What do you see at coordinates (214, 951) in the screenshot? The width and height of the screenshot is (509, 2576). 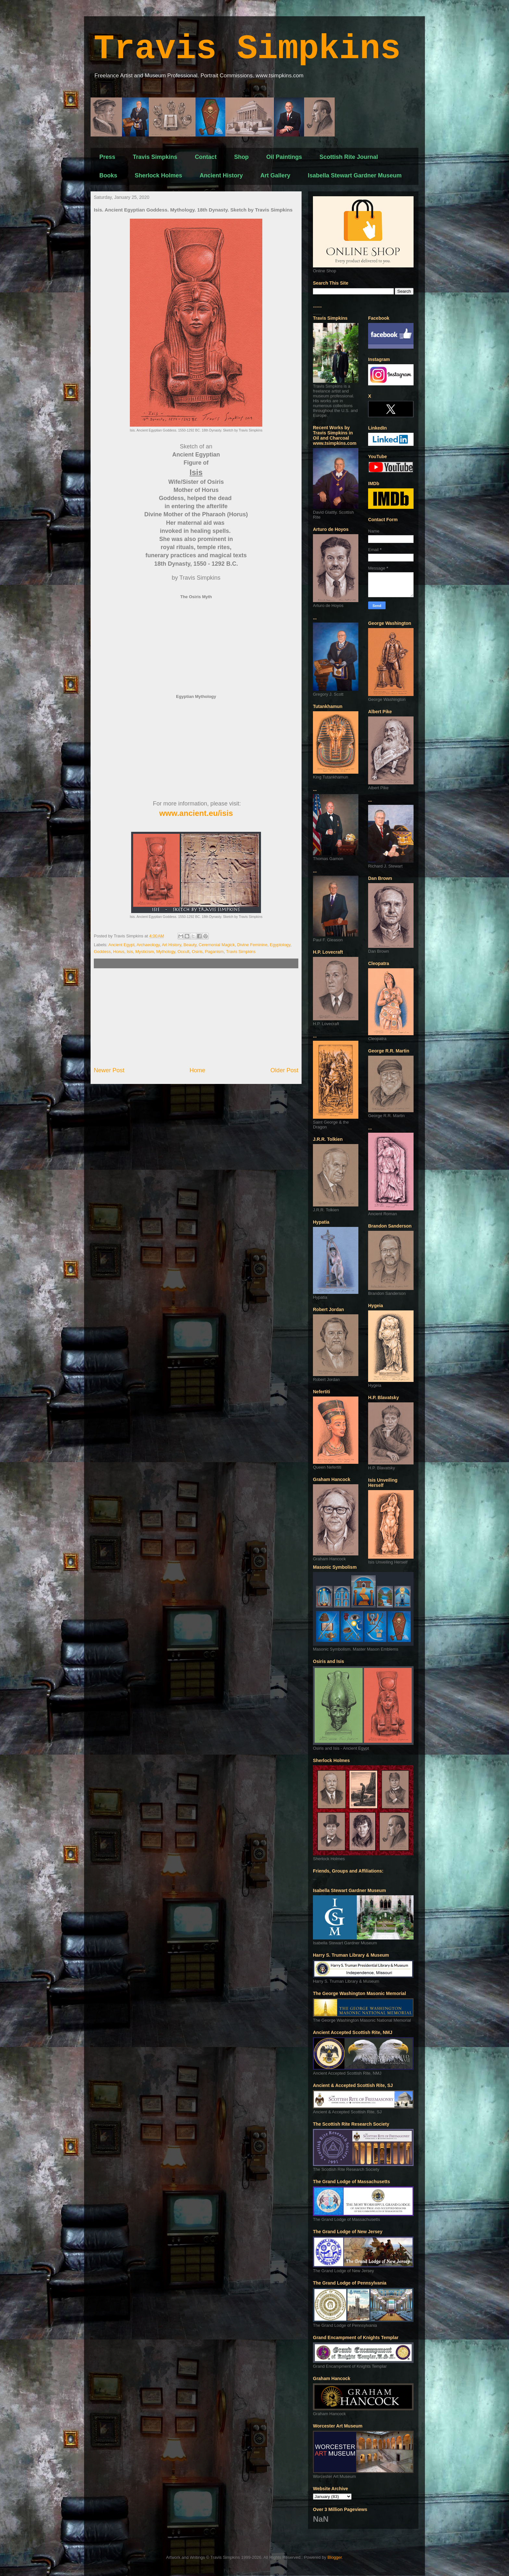 I see `Paganism` at bounding box center [214, 951].